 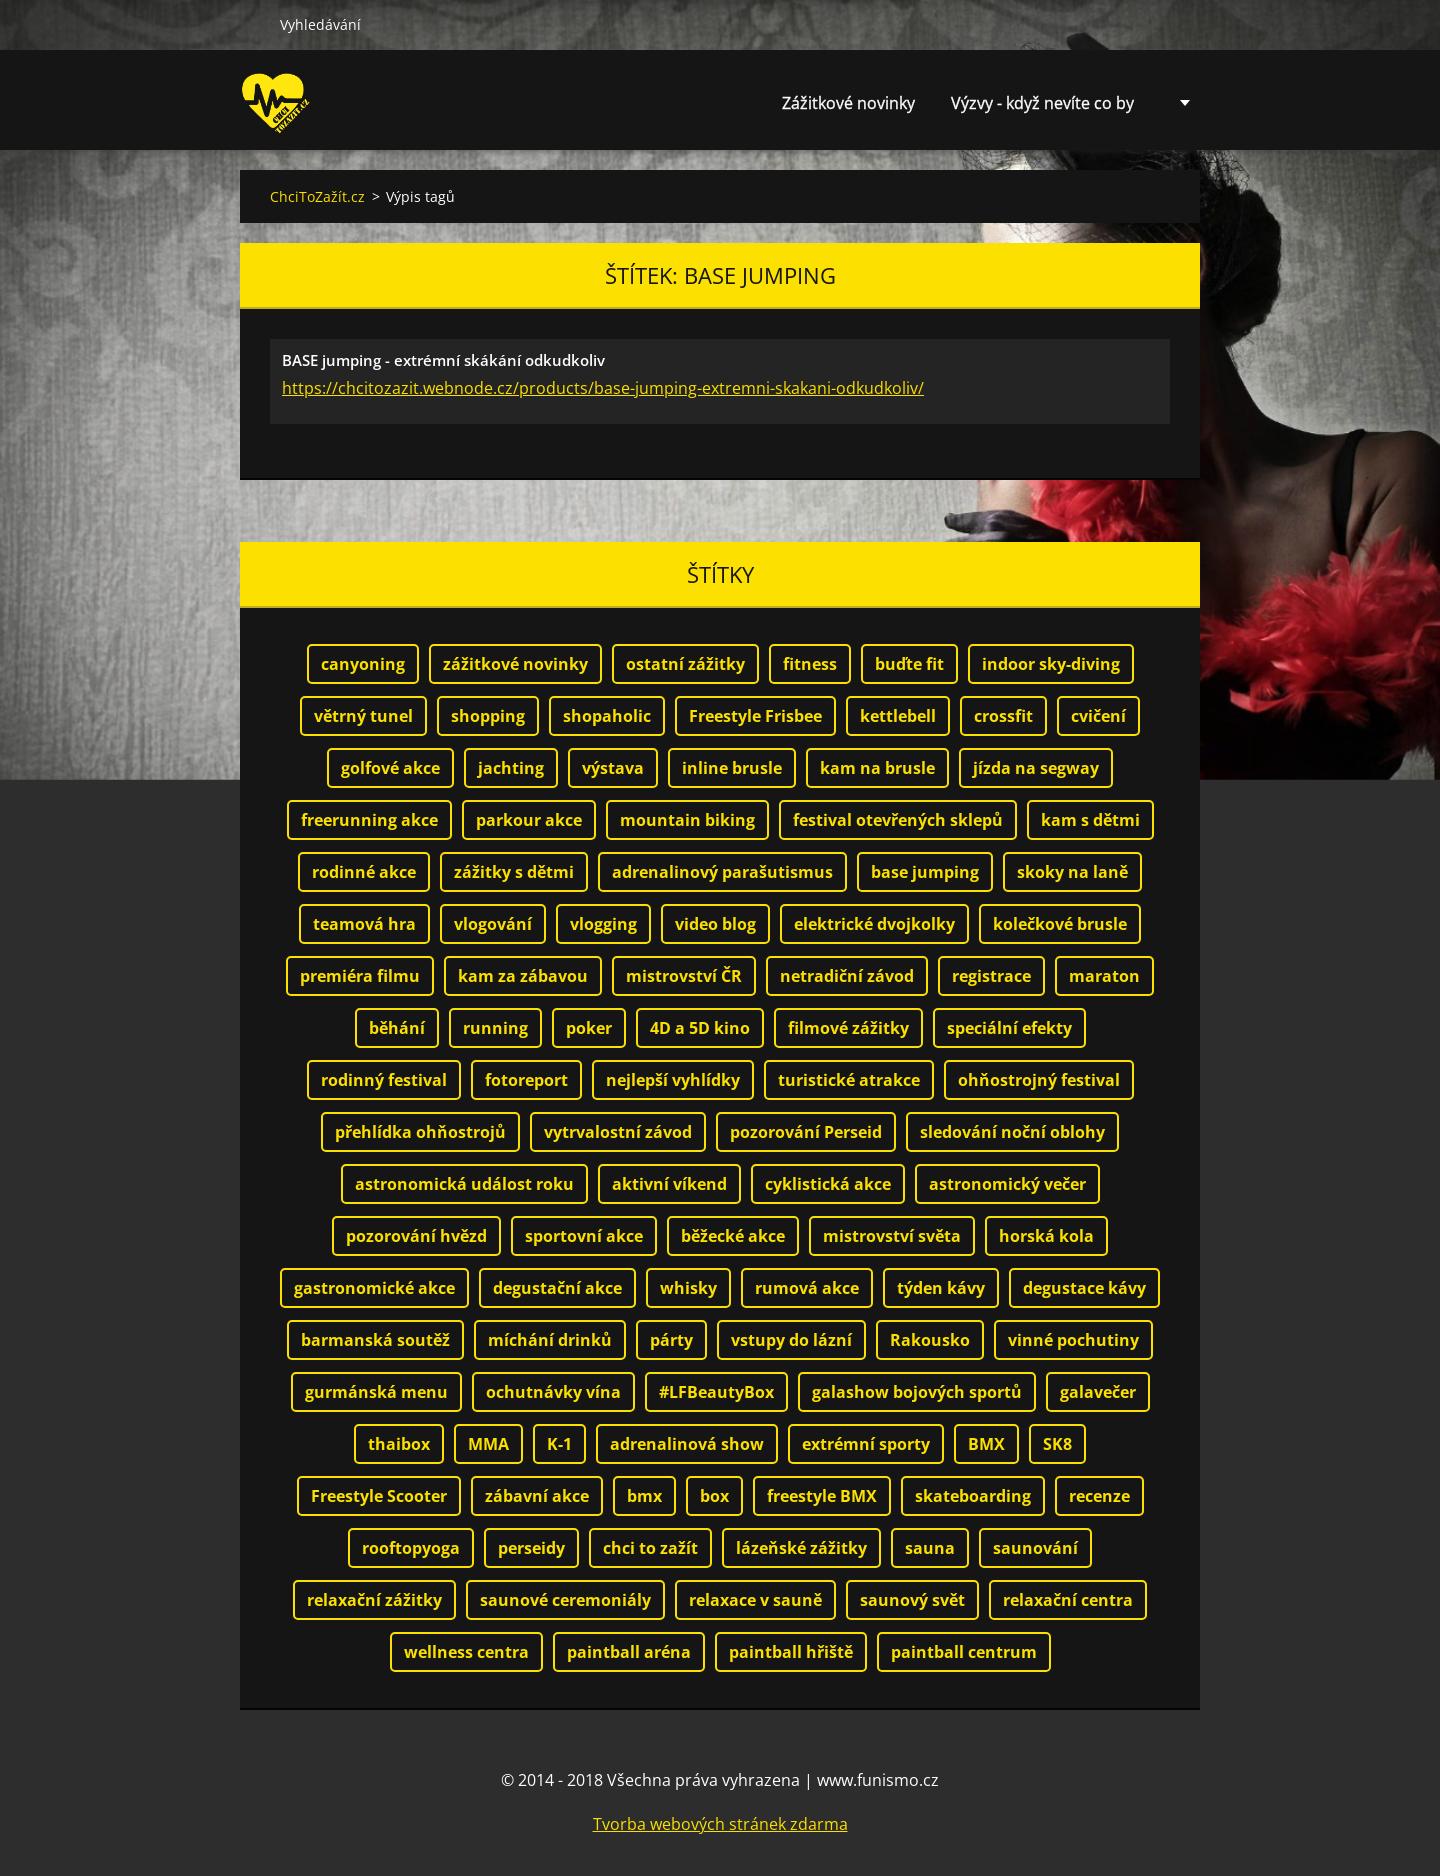 I want to click on poker, so click(x=589, y=1028).